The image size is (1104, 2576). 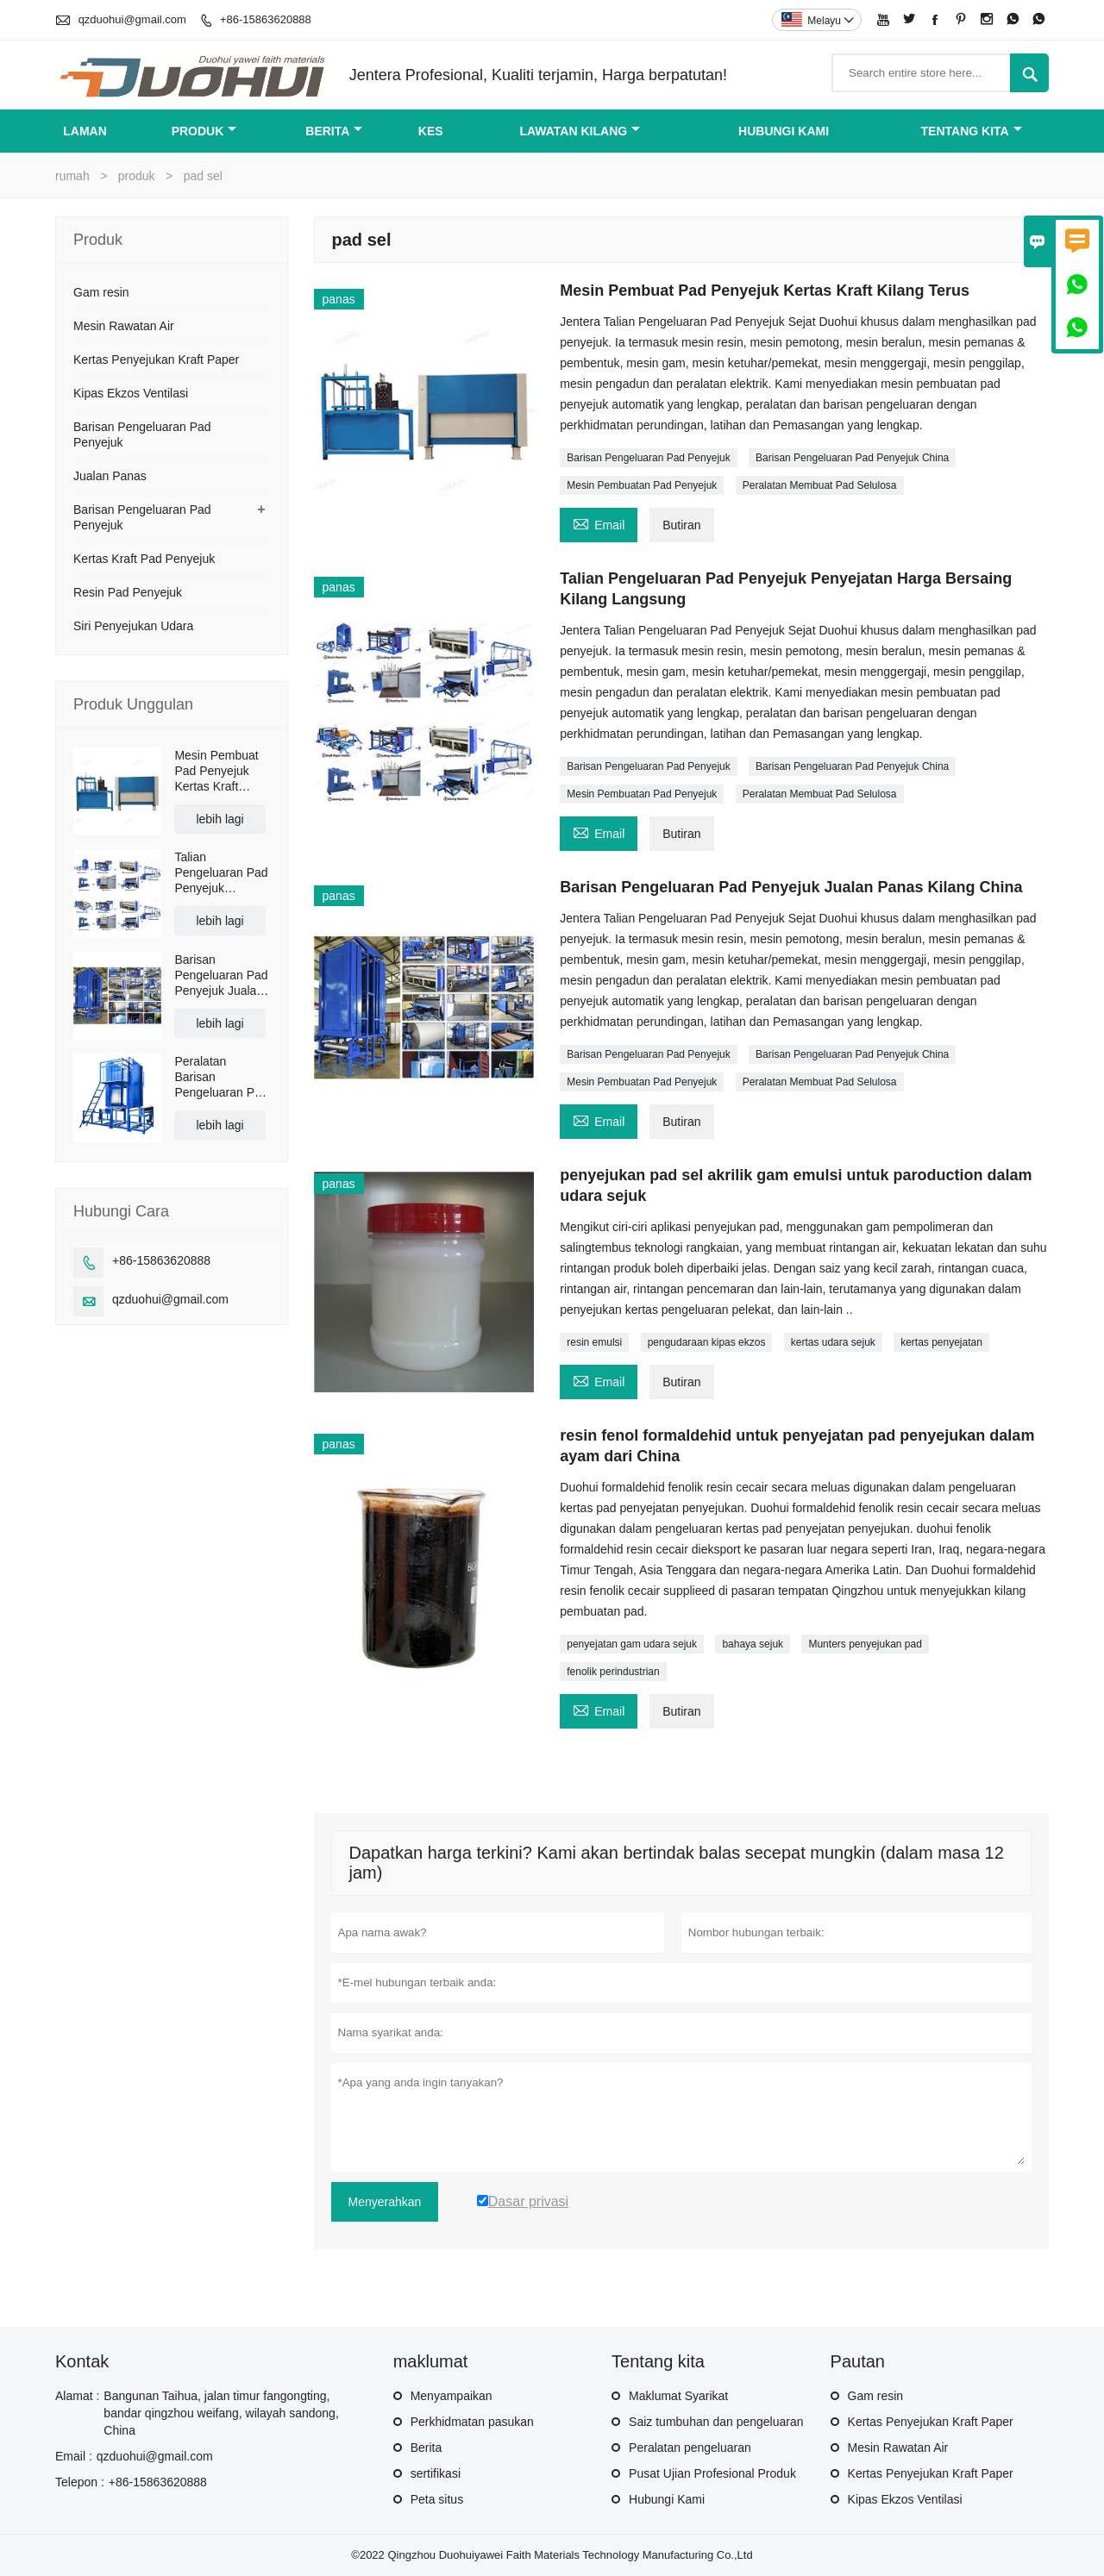 What do you see at coordinates (123, 326) in the screenshot?
I see `Mesin Rawatan Air` at bounding box center [123, 326].